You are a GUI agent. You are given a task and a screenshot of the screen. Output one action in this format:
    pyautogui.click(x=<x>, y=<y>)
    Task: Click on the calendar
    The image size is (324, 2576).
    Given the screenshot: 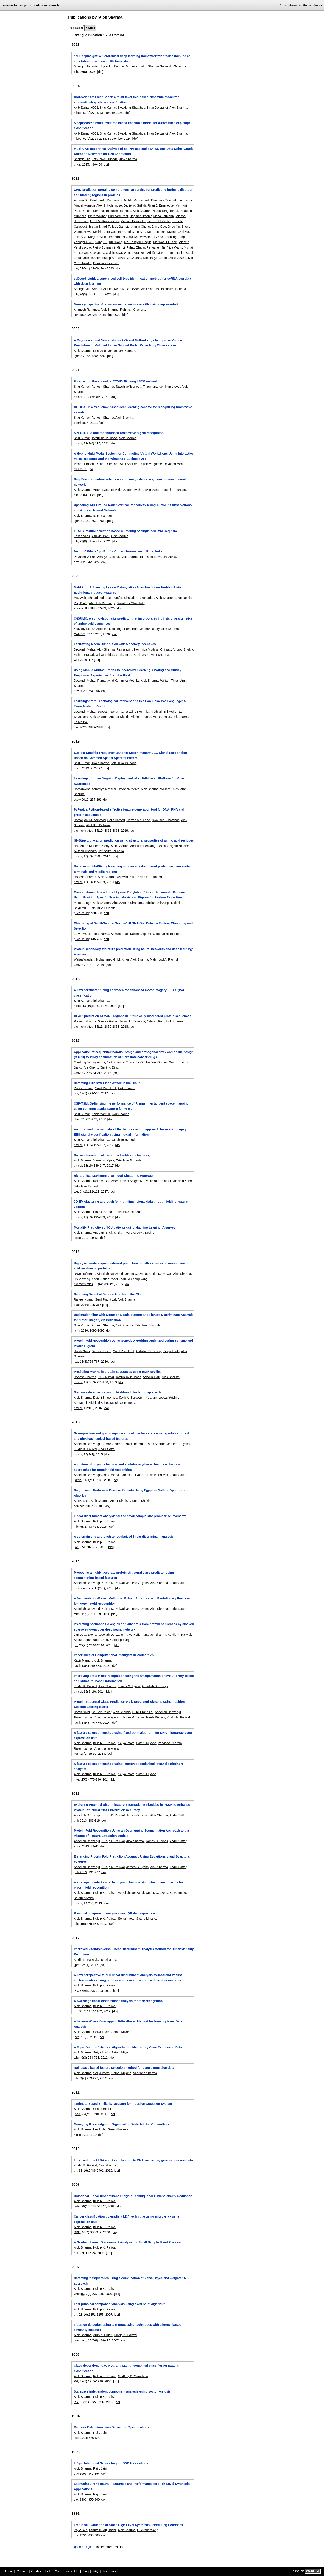 What is the action you would take?
    pyautogui.click(x=40, y=5)
    